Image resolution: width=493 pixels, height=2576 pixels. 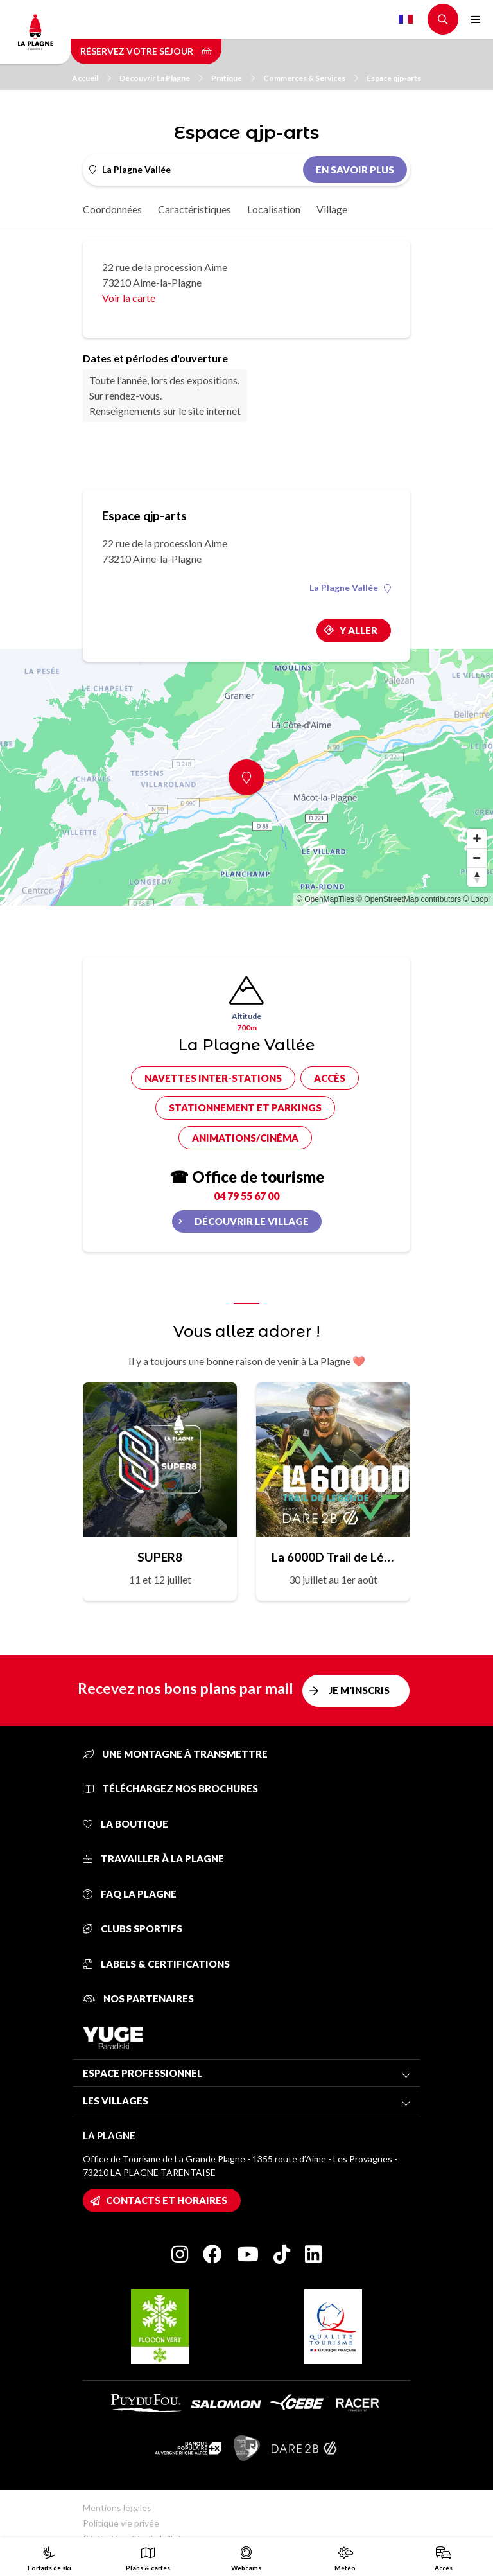 I want to click on Téléchargez nos brochures, so click(x=170, y=1788).